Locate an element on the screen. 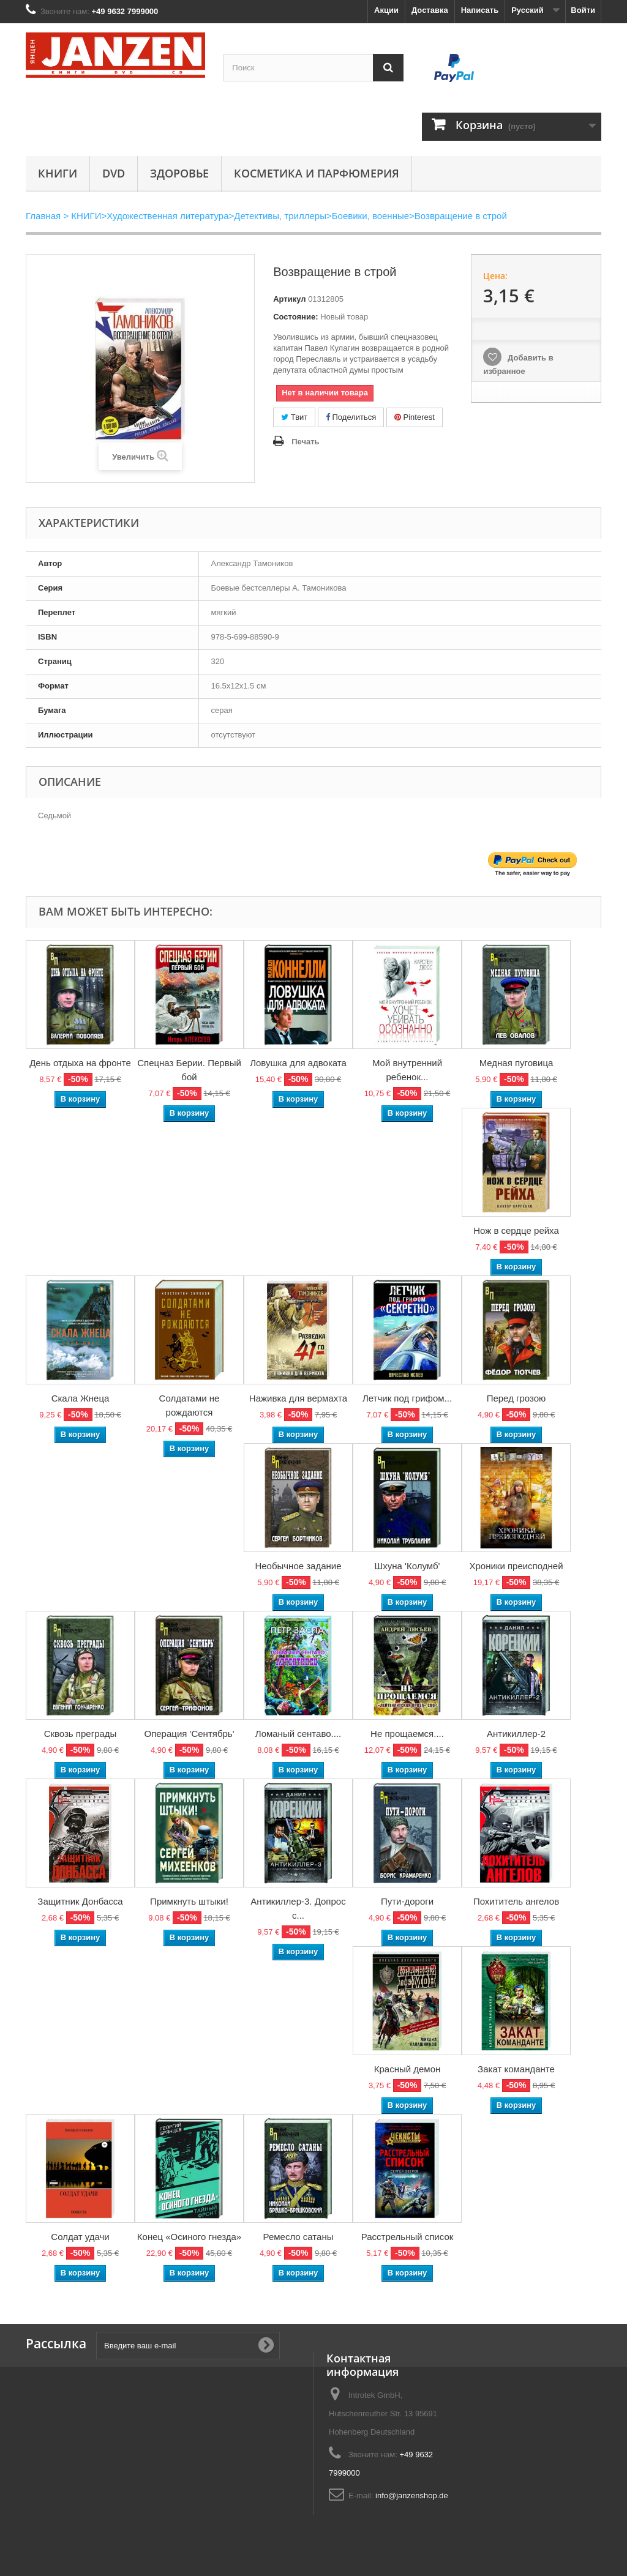 This screenshot has width=627, height=2576. Расстрельный список is located at coordinates (407, 2236).